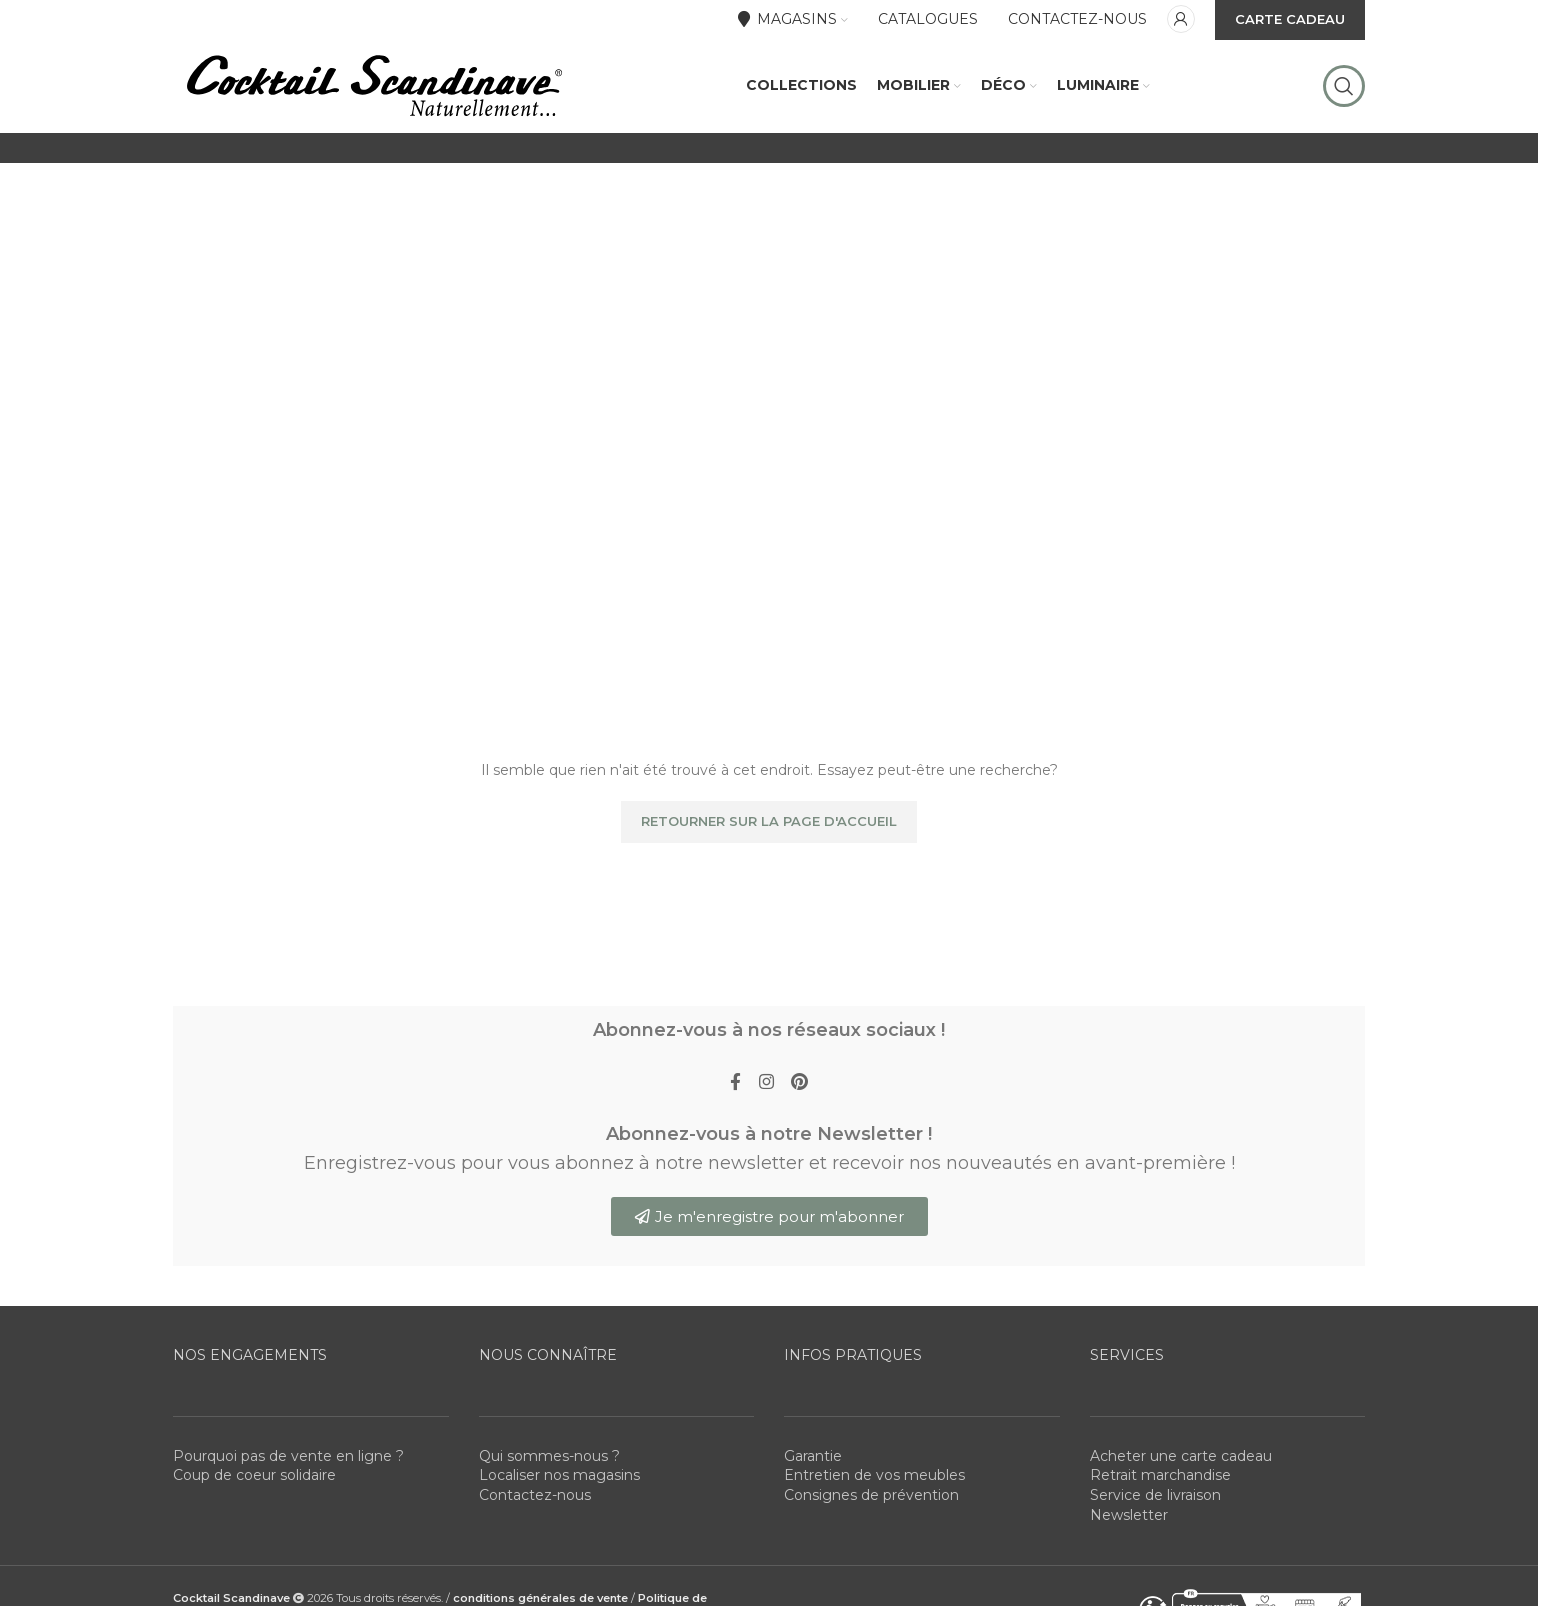  I want to click on [Site logo], so click(373, 109).